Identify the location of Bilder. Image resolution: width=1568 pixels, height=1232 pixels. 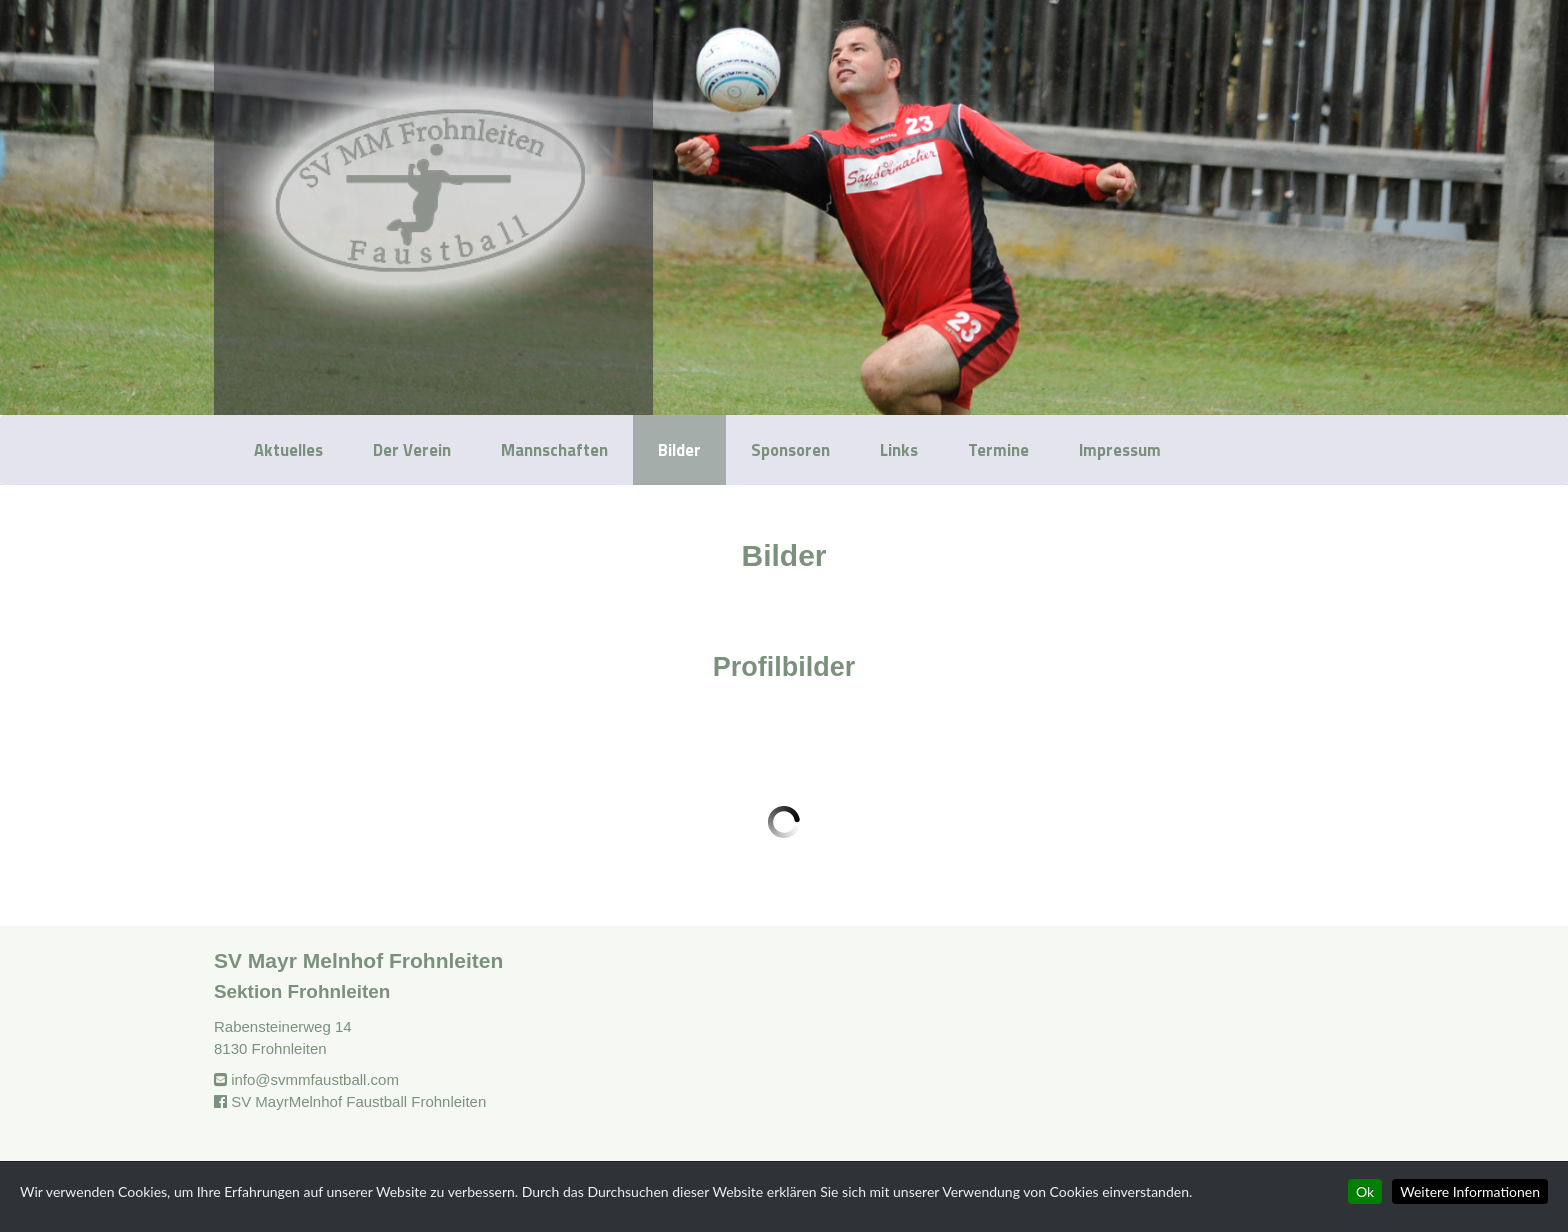
(679, 449).